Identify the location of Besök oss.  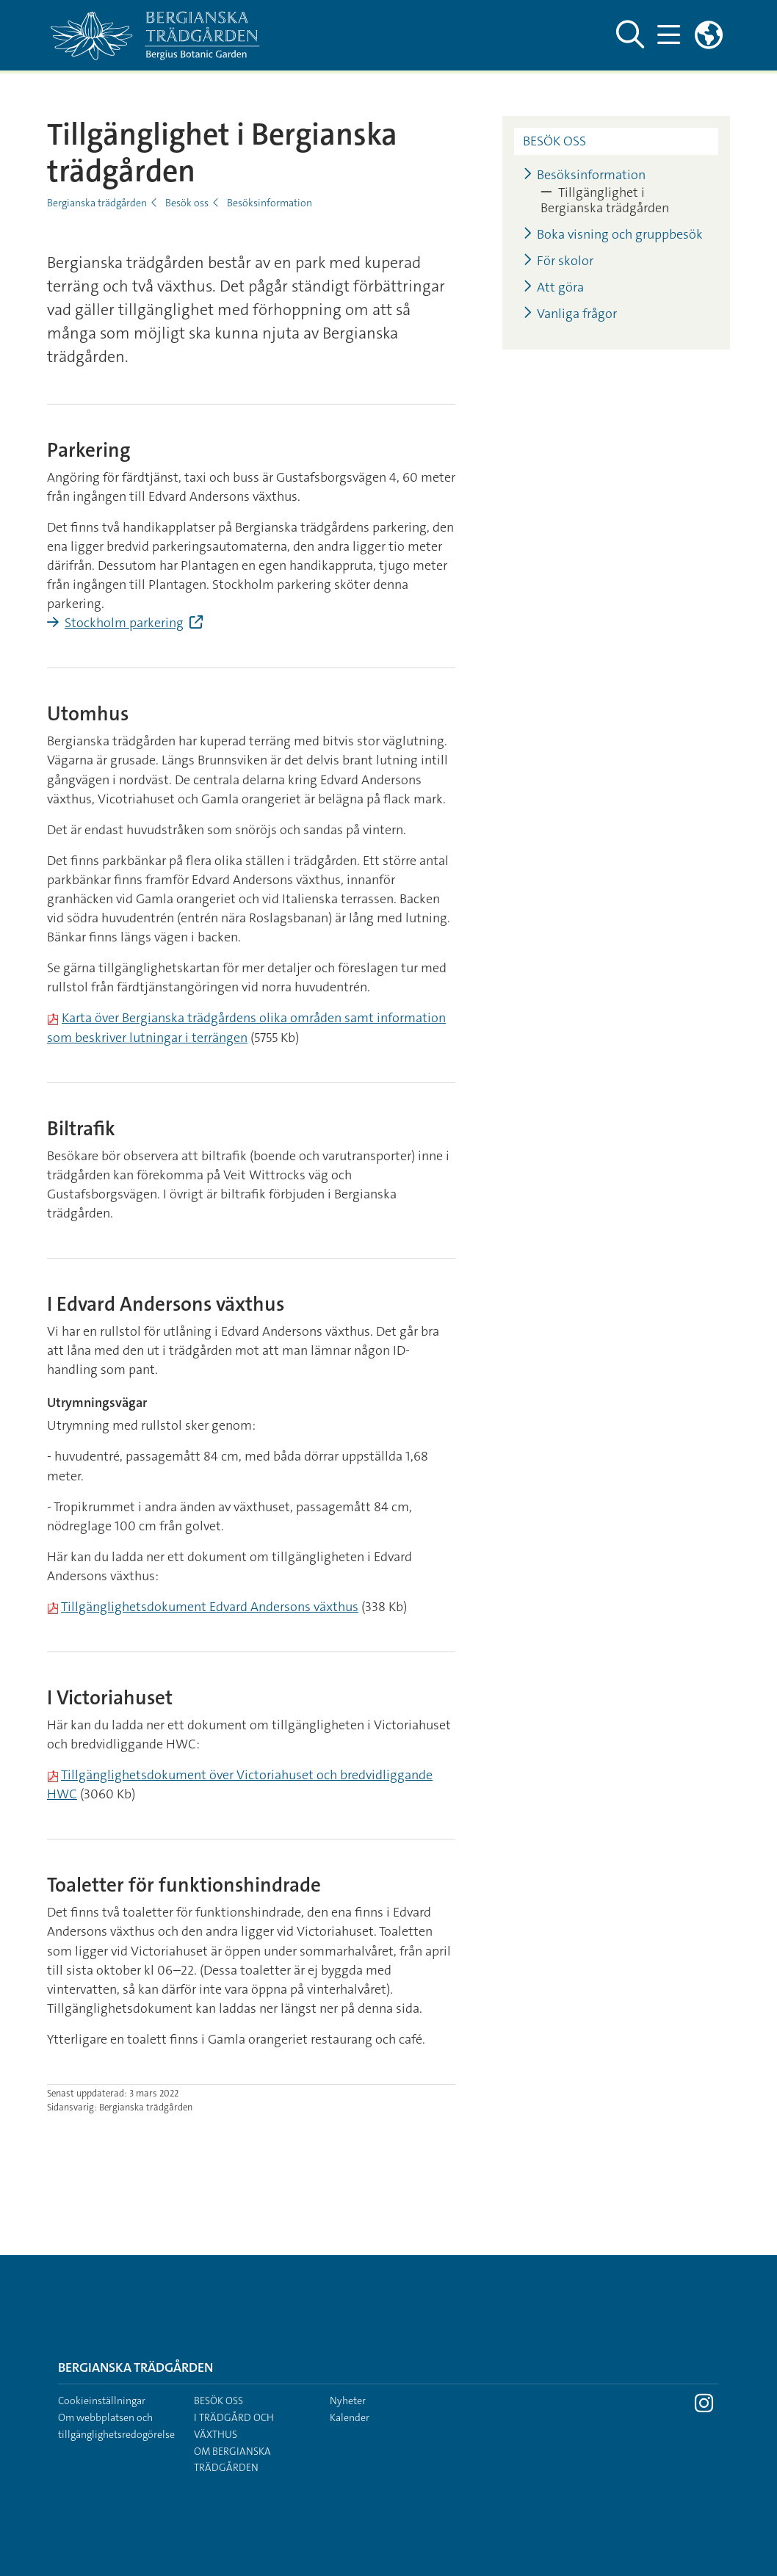
(187, 202).